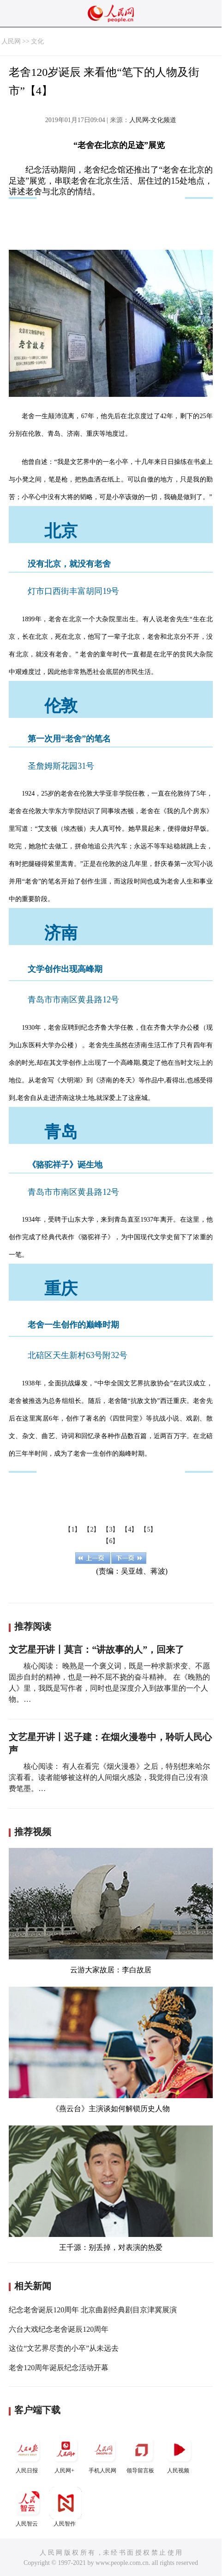 Image resolution: width=222 pixels, height=2576 pixels. Describe the element at coordinates (58, 2329) in the screenshot. I see `六台大戏纪念老舍诞辰120周年` at that location.